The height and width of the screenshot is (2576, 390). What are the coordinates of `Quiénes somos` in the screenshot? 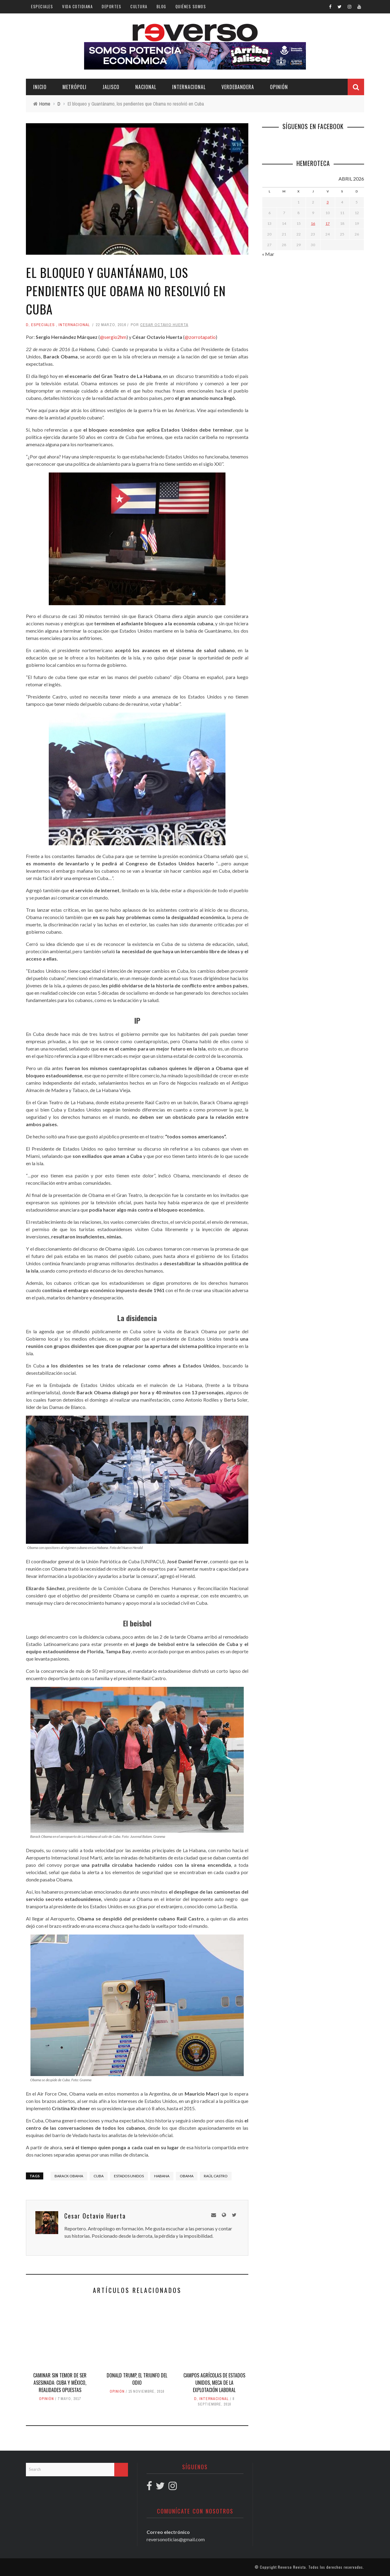 It's located at (191, 6).